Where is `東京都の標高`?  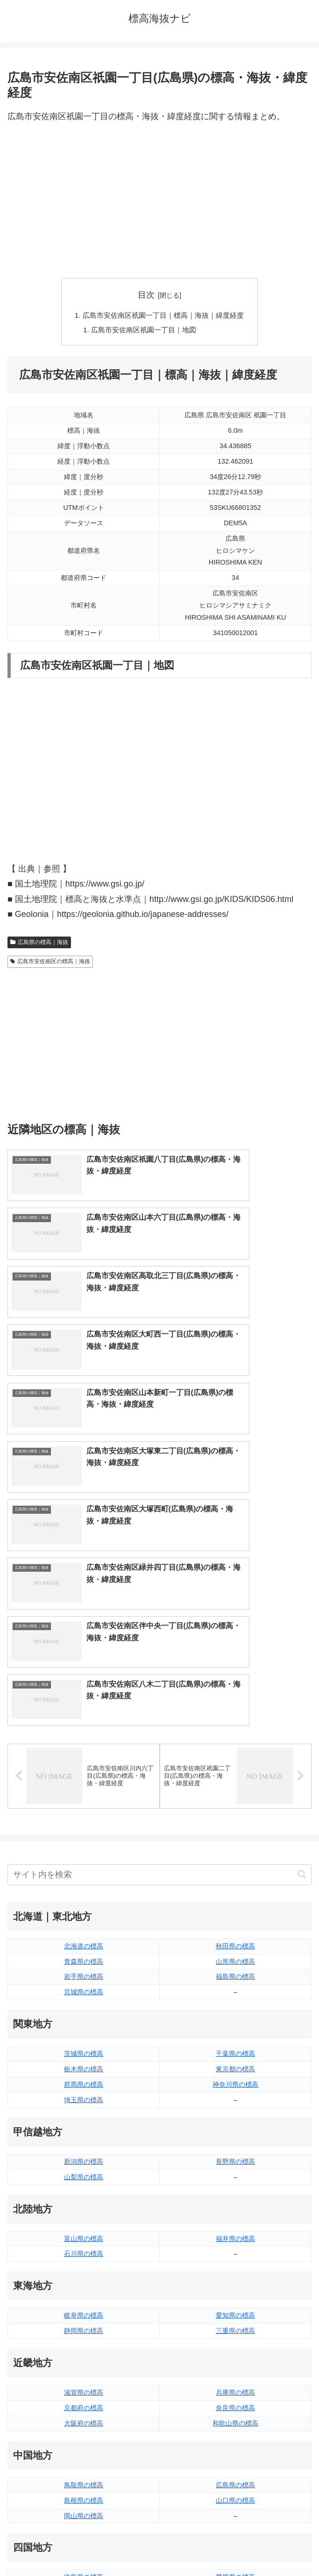 東京都の標高 is located at coordinates (235, 1805).